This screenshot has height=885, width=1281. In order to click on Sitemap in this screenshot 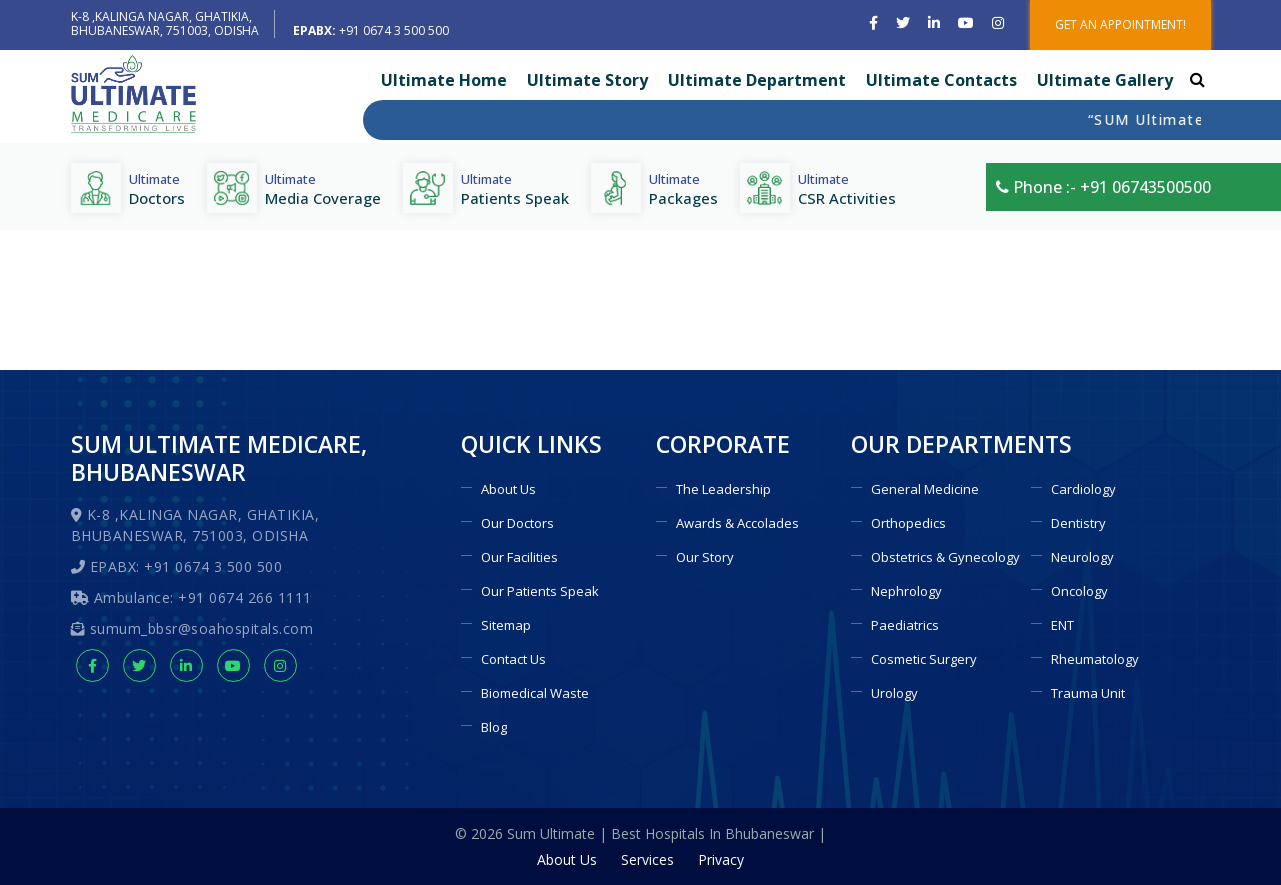, I will do `click(506, 625)`.